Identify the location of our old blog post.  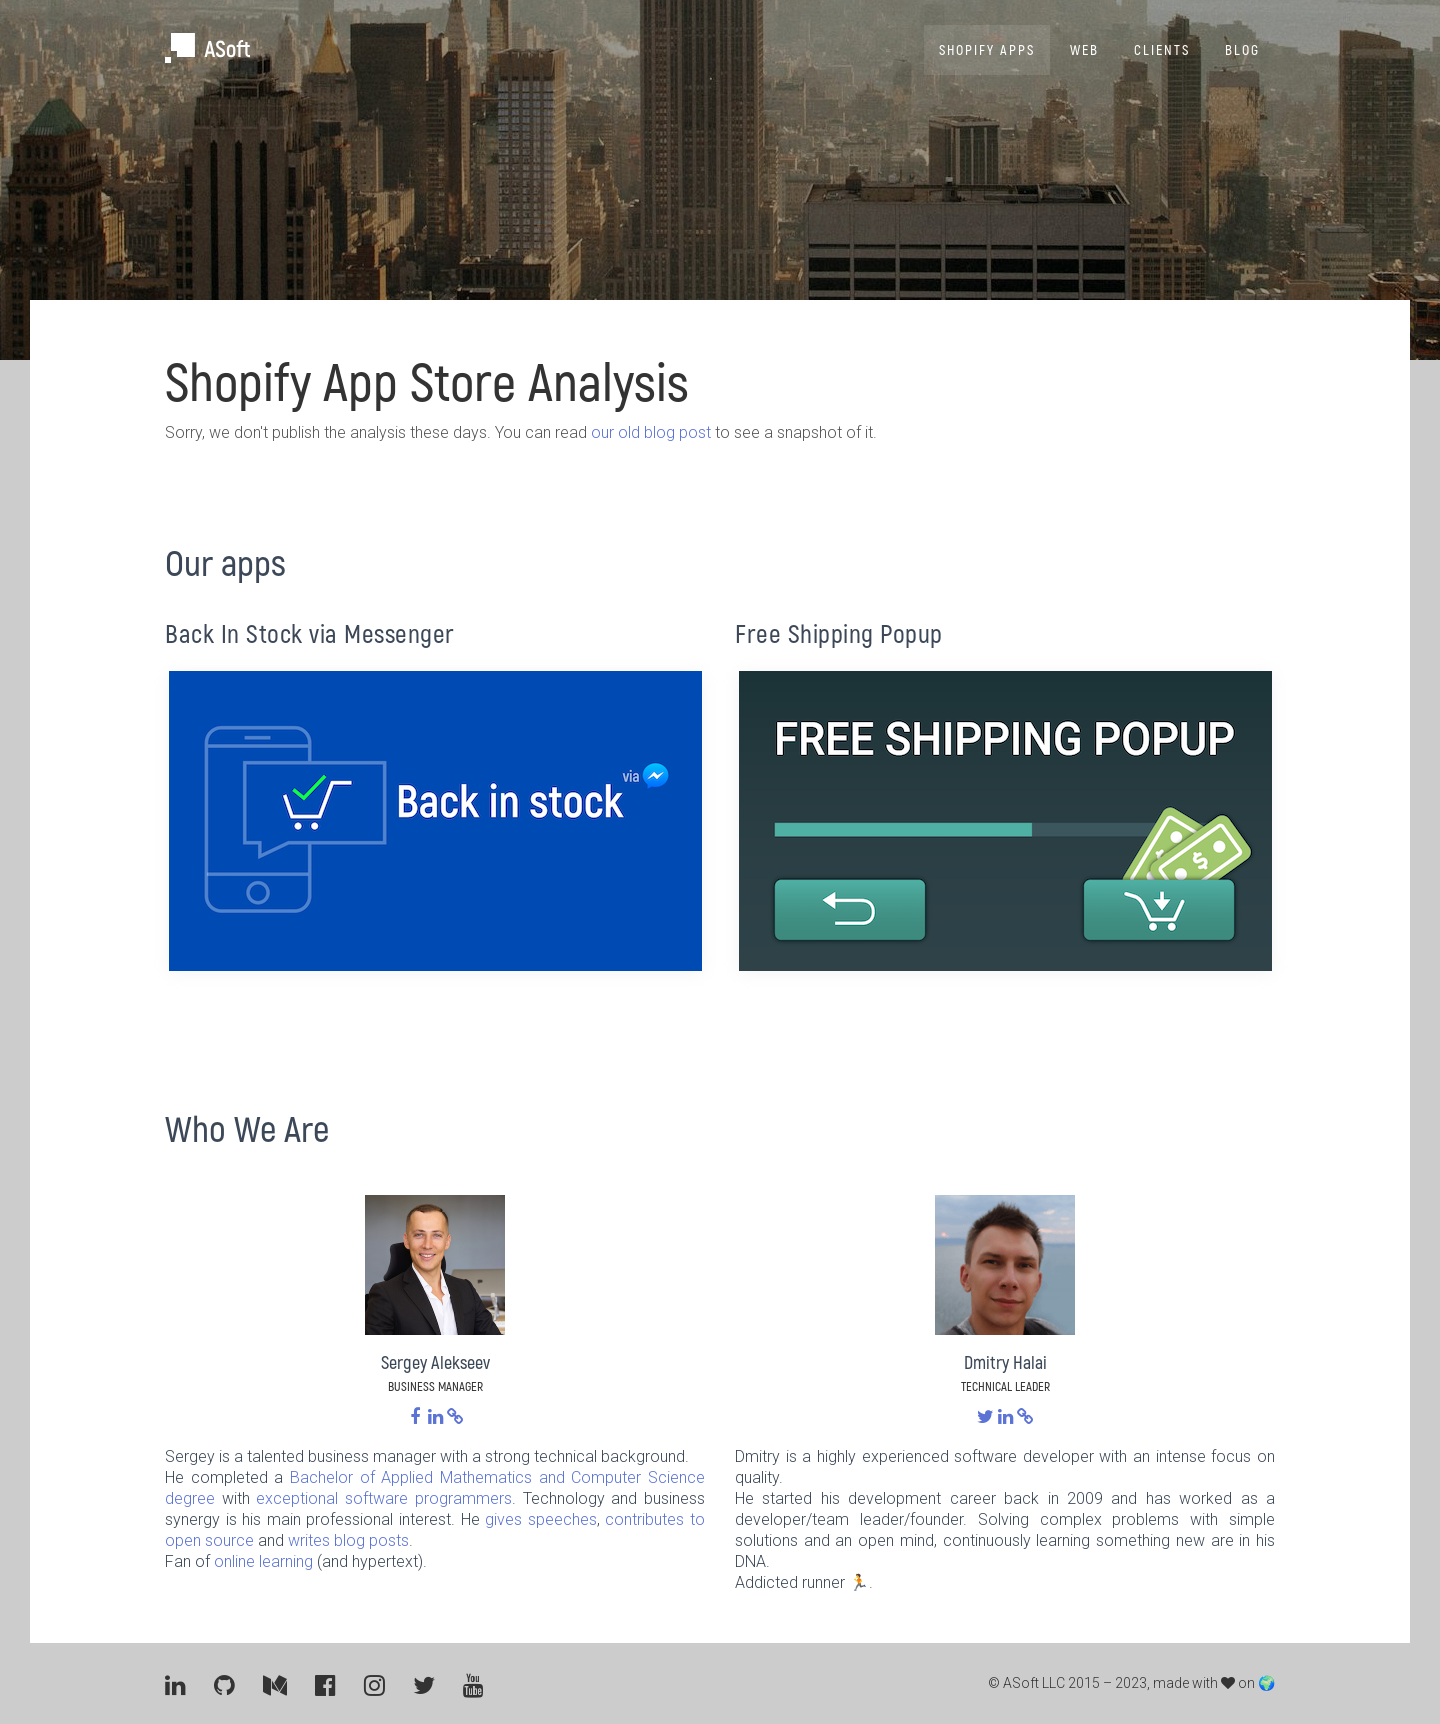
(651, 432).